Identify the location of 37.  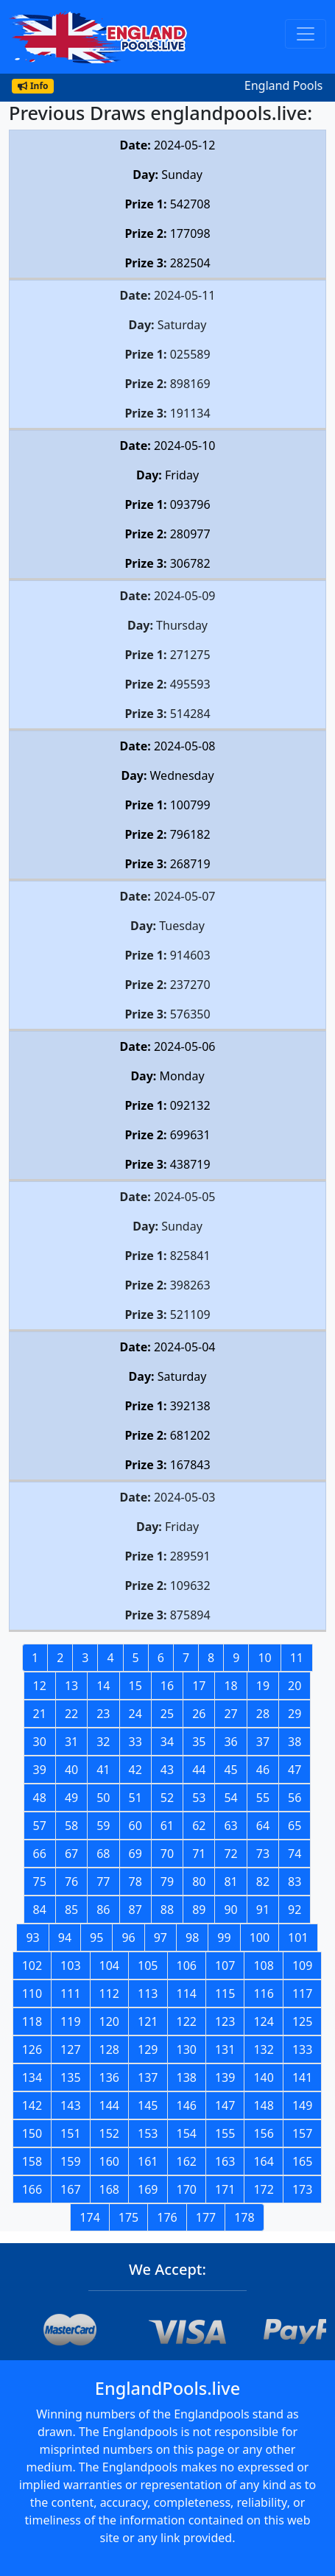
(262, 1742).